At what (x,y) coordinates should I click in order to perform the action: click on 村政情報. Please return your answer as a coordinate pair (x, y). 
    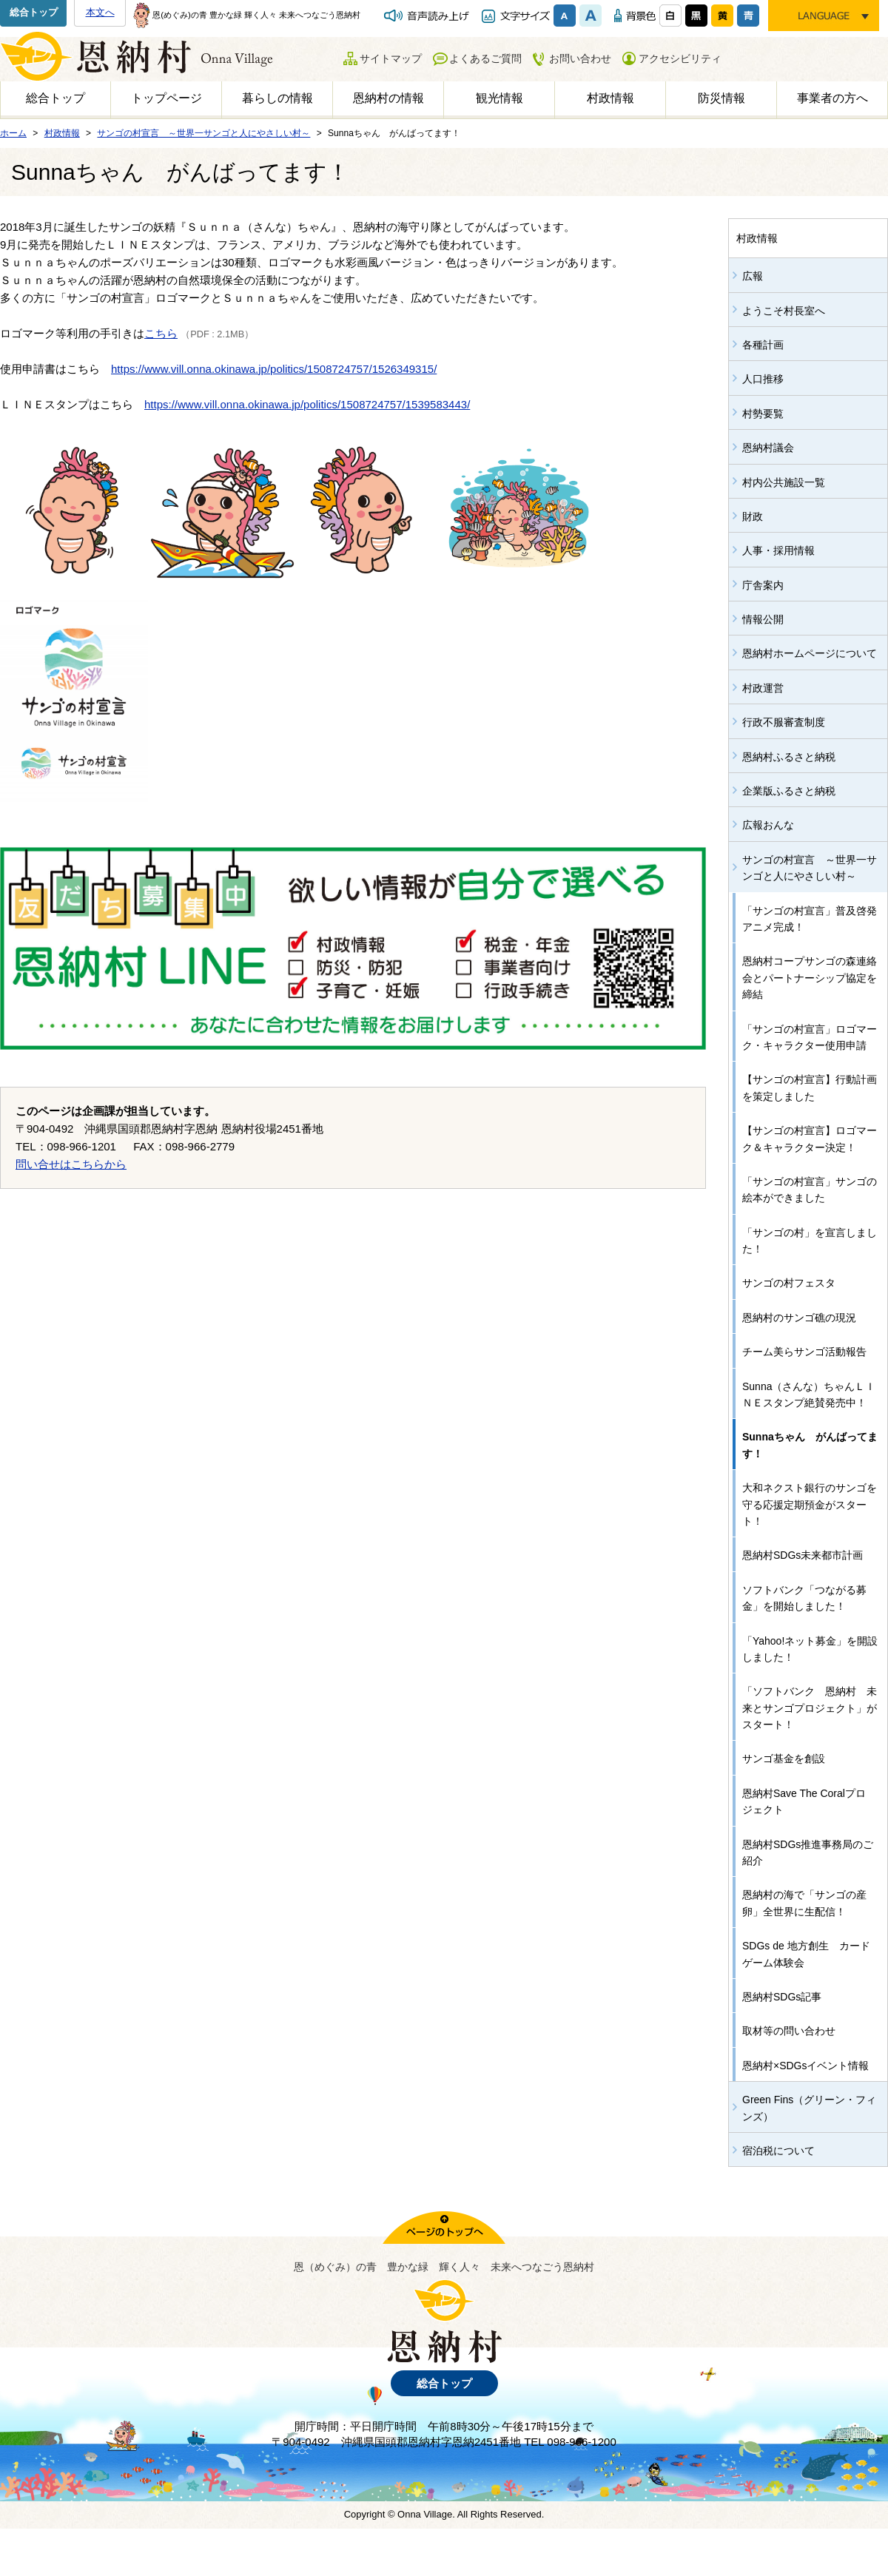
    Looking at the image, I should click on (610, 98).